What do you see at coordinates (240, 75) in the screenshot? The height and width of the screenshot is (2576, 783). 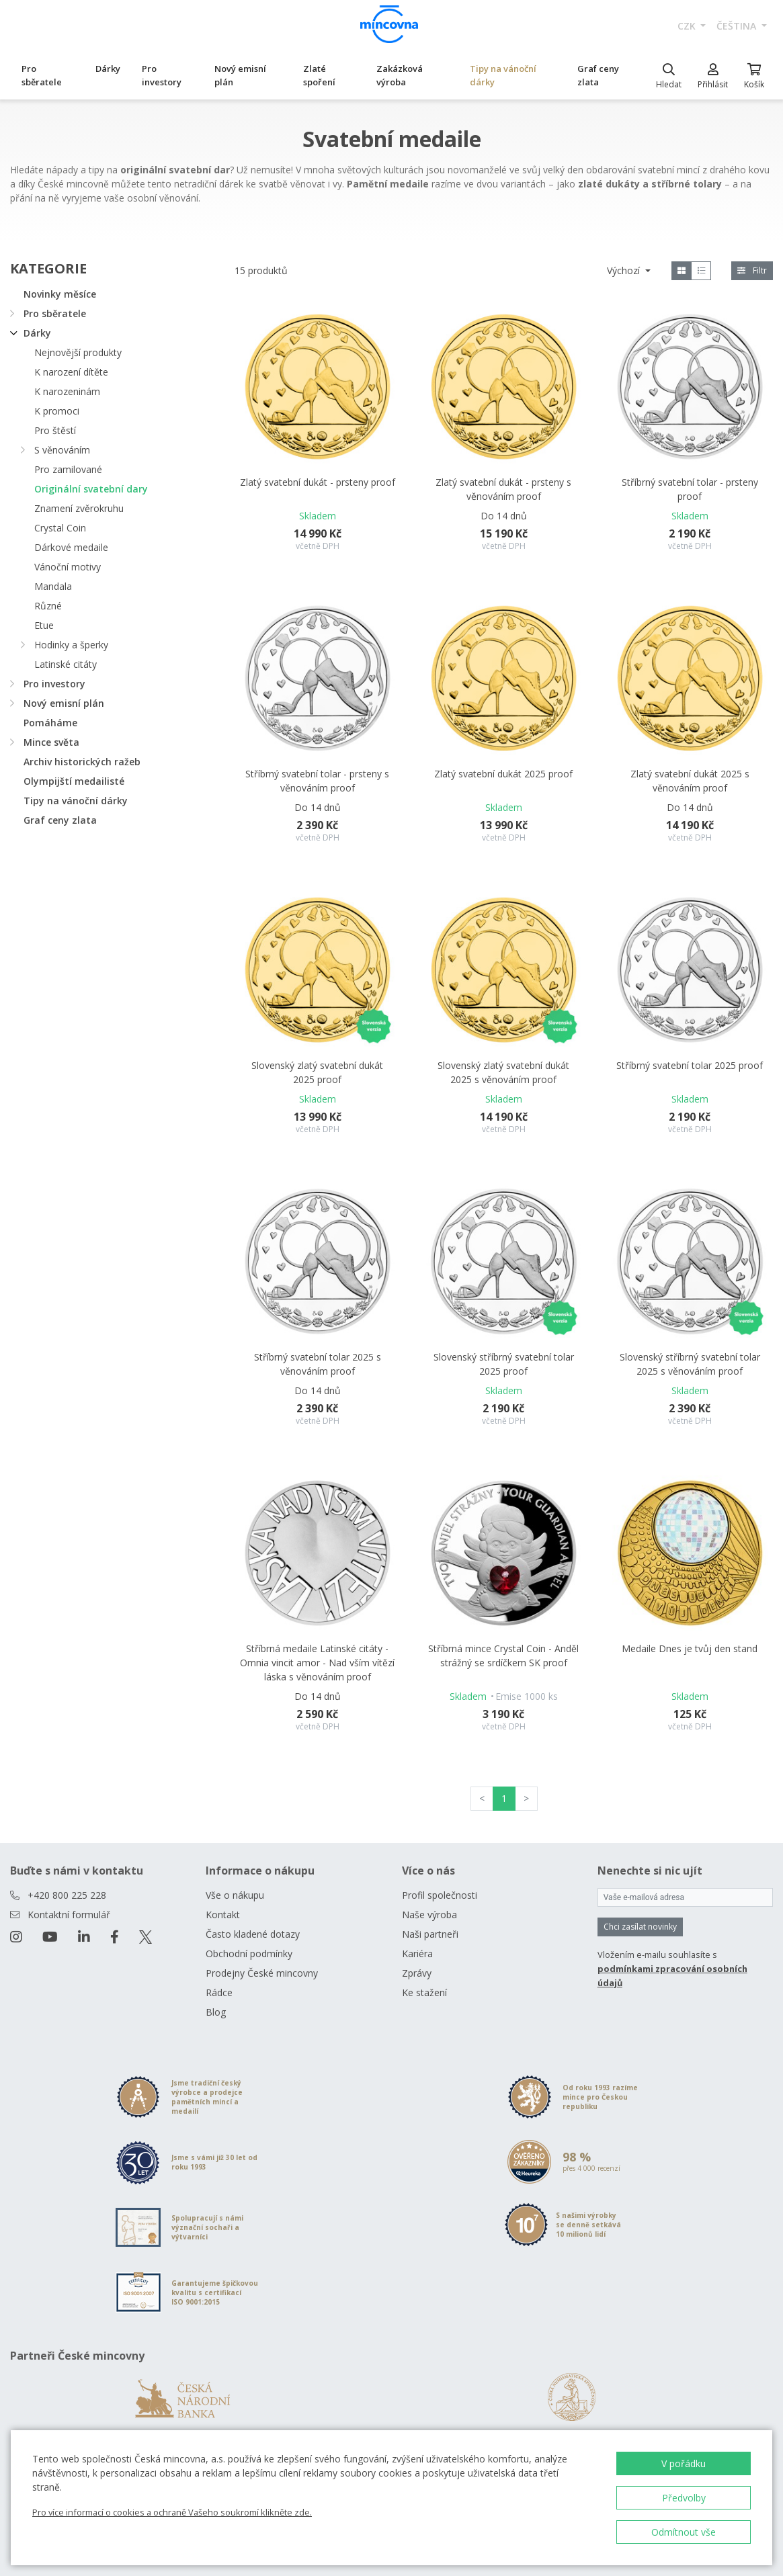 I see `Nový emisní plán` at bounding box center [240, 75].